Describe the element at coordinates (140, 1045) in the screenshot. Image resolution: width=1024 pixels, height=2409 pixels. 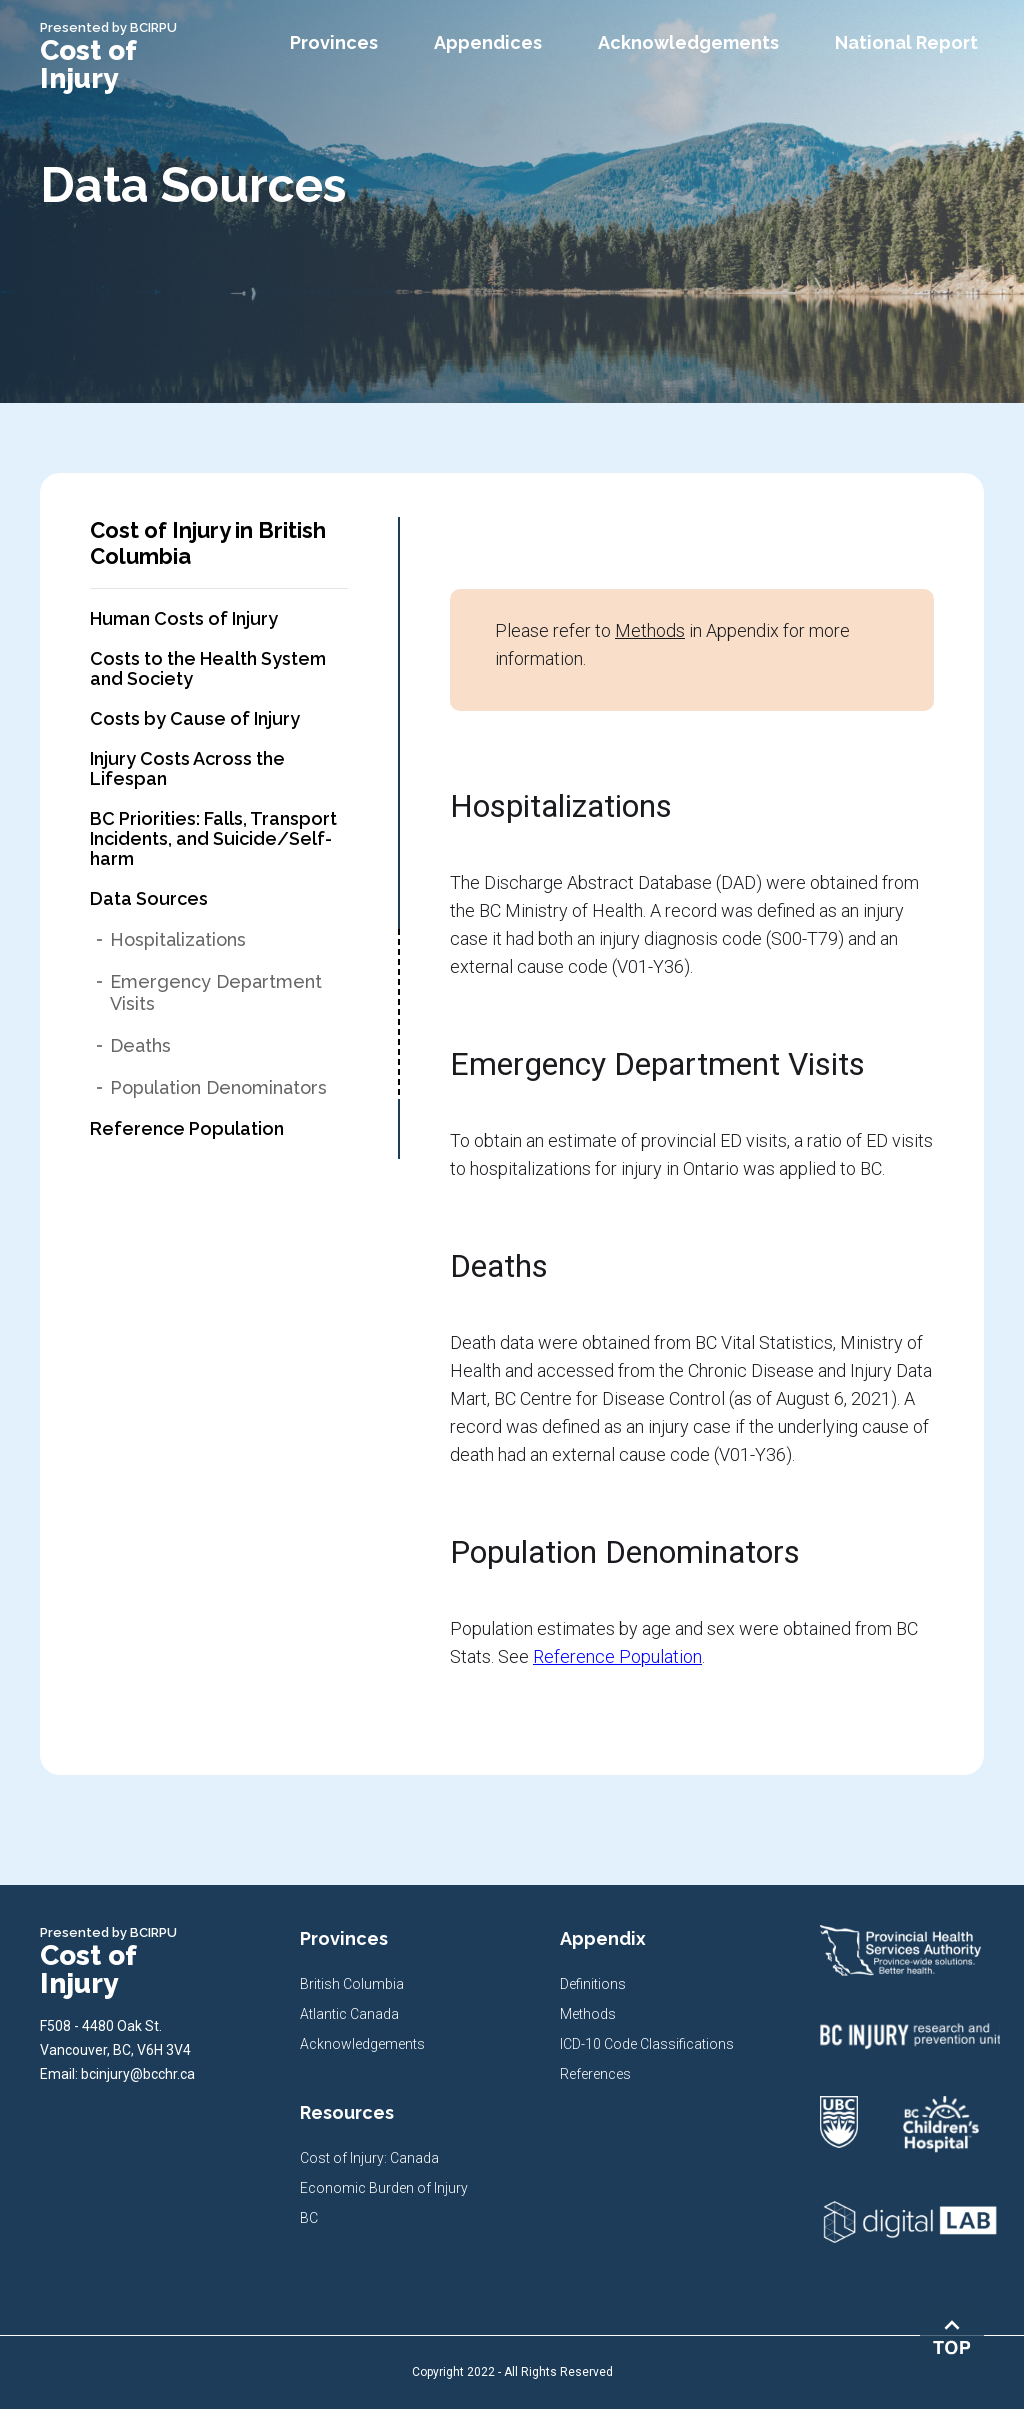
I see `Deaths` at that location.